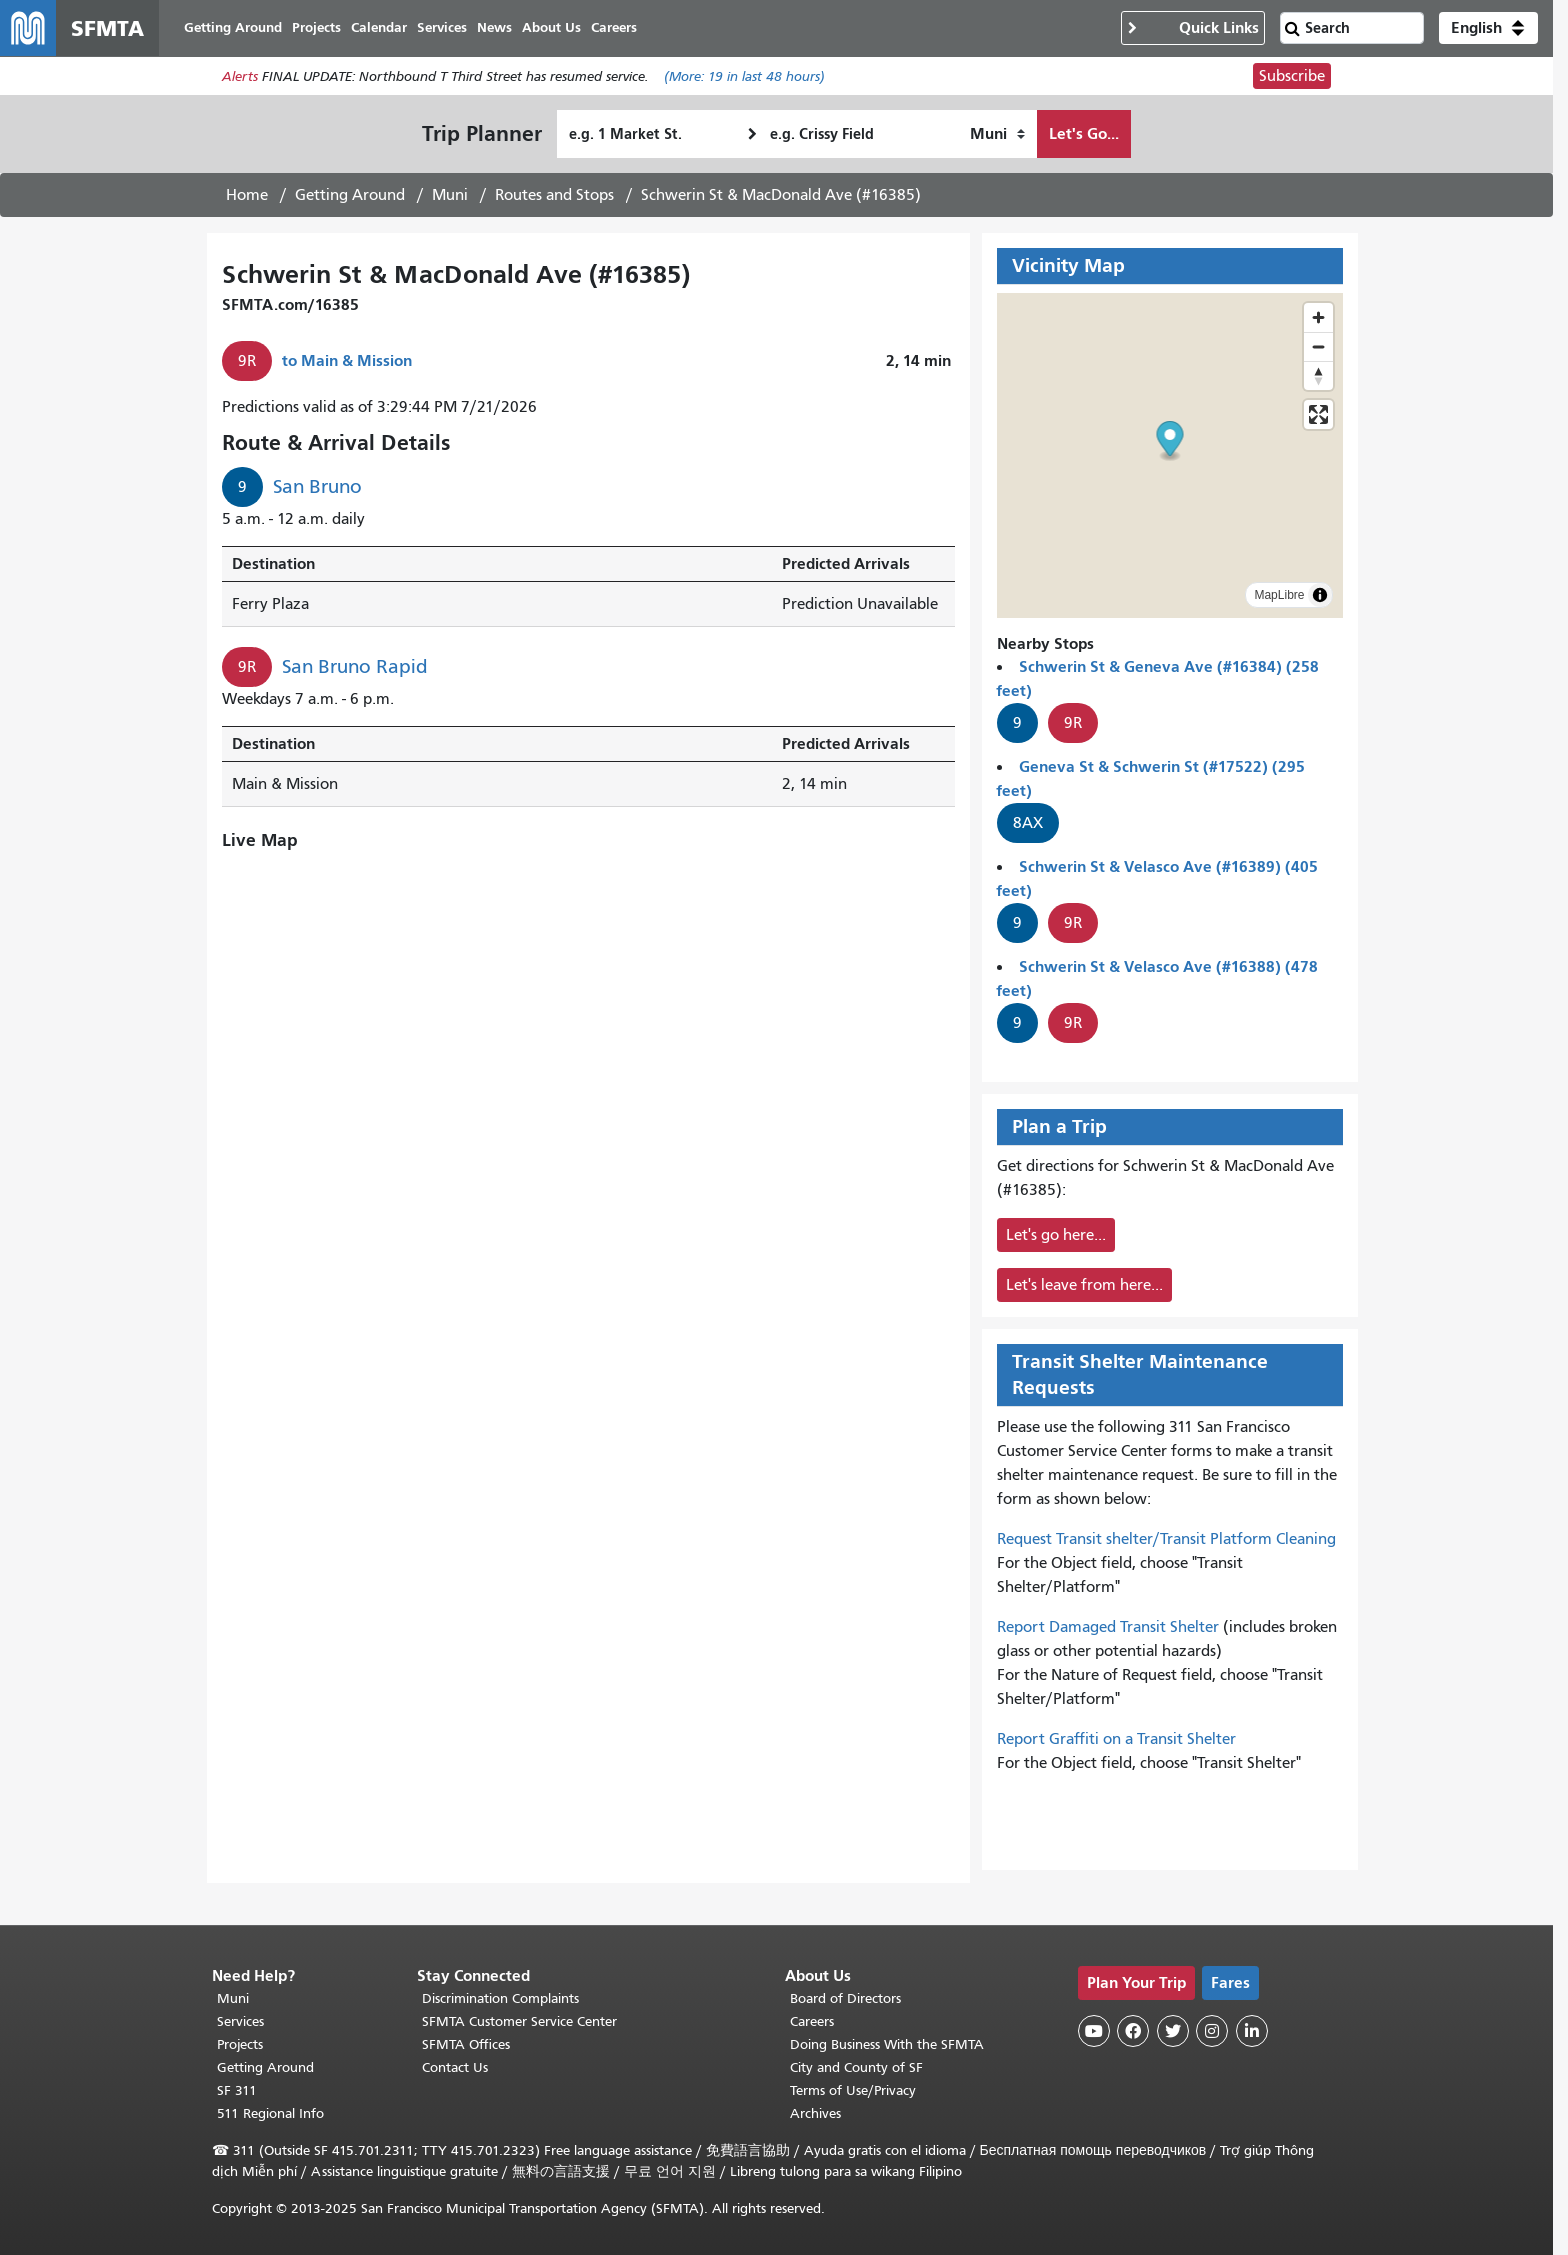  What do you see at coordinates (1318, 414) in the screenshot?
I see `[Enter fullscreen]` at bounding box center [1318, 414].